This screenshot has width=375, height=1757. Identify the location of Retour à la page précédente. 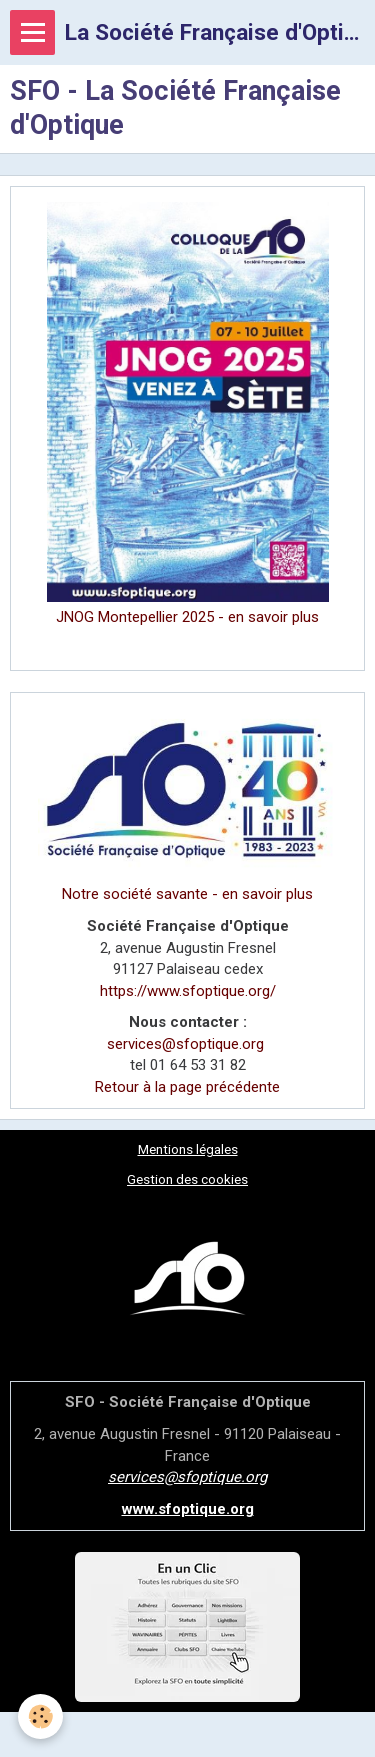
(187, 1087).